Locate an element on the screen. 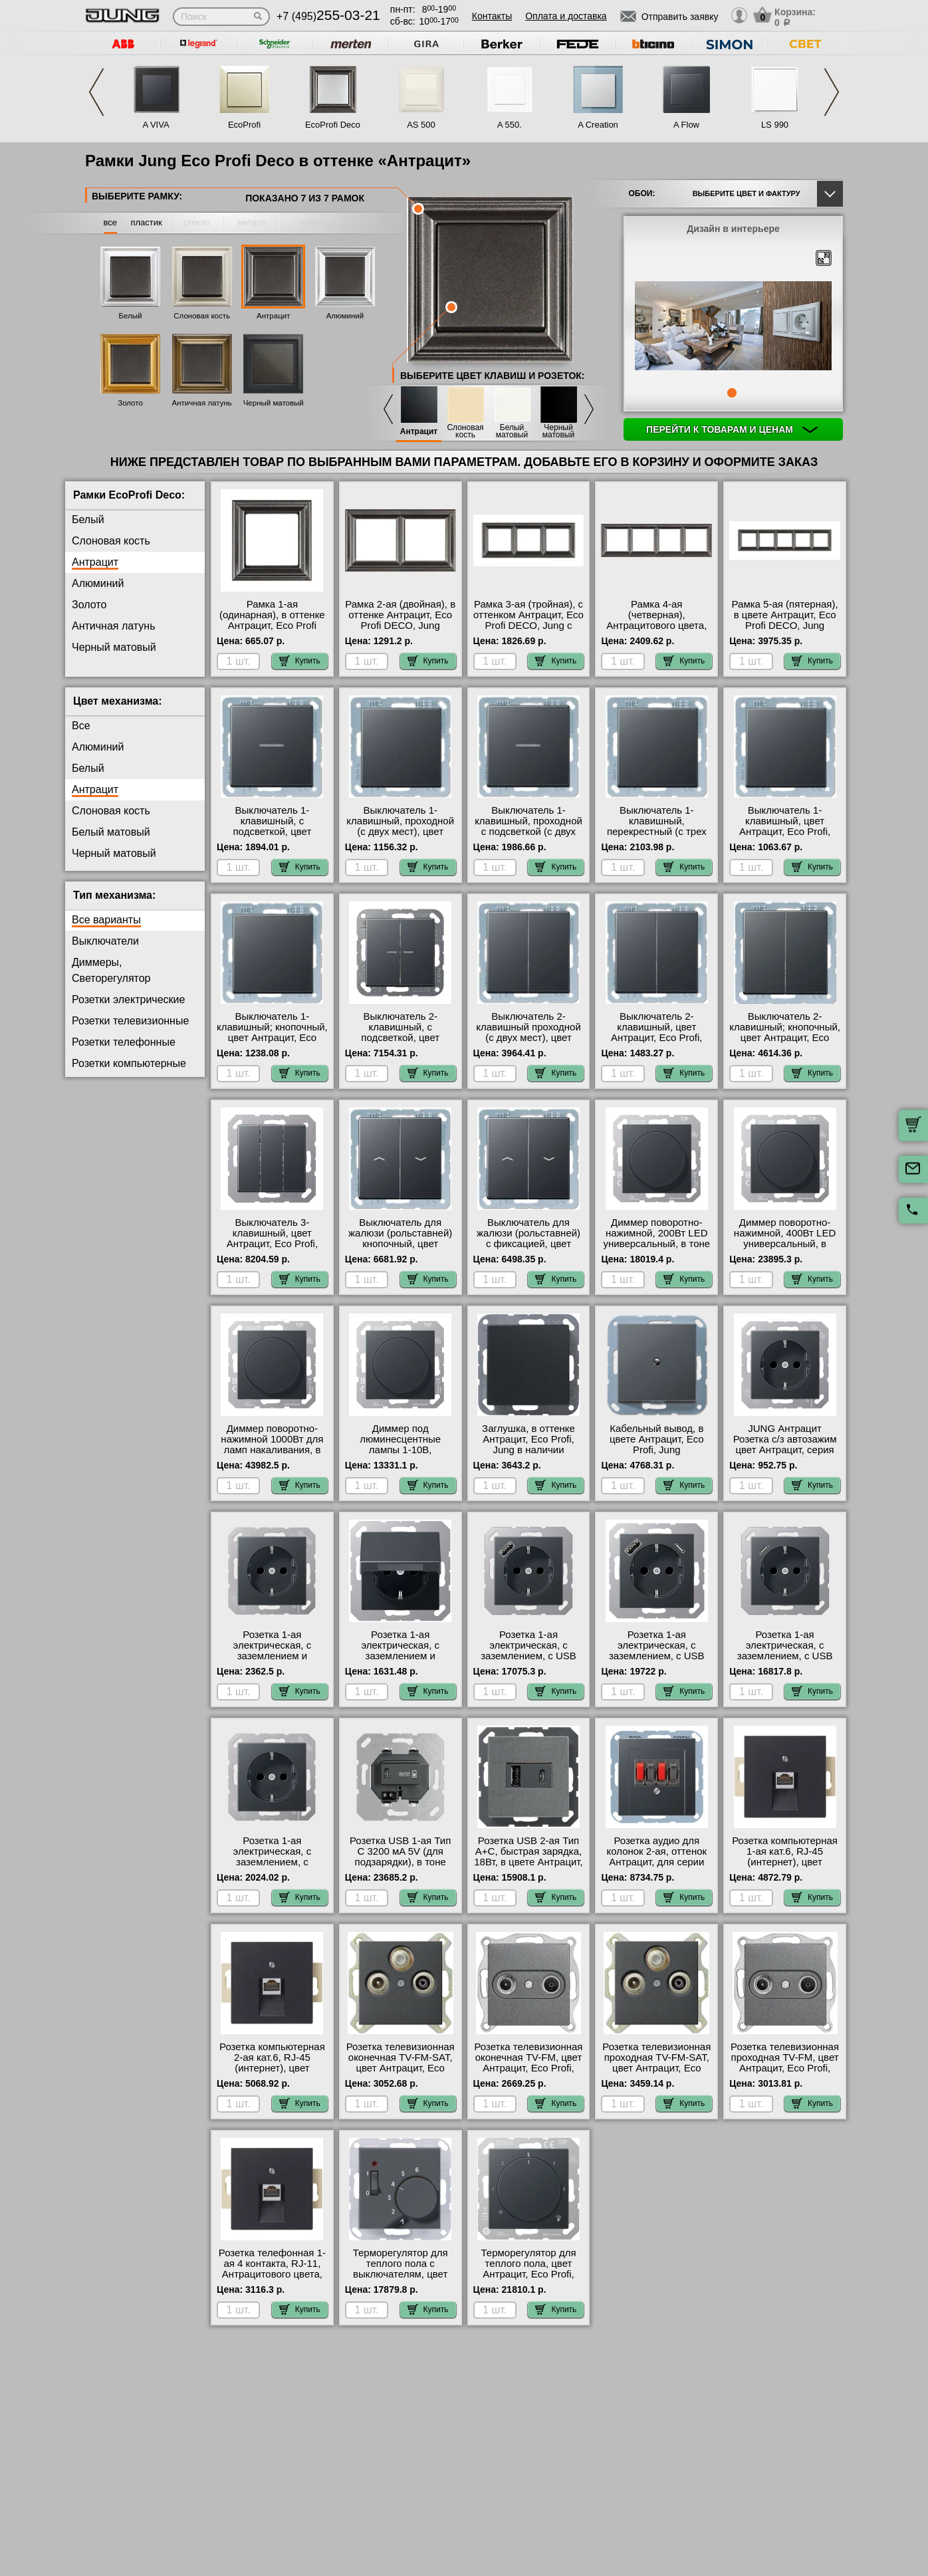 This screenshot has height=2576, width=928. Розетки компьютерные is located at coordinates (129, 1063).